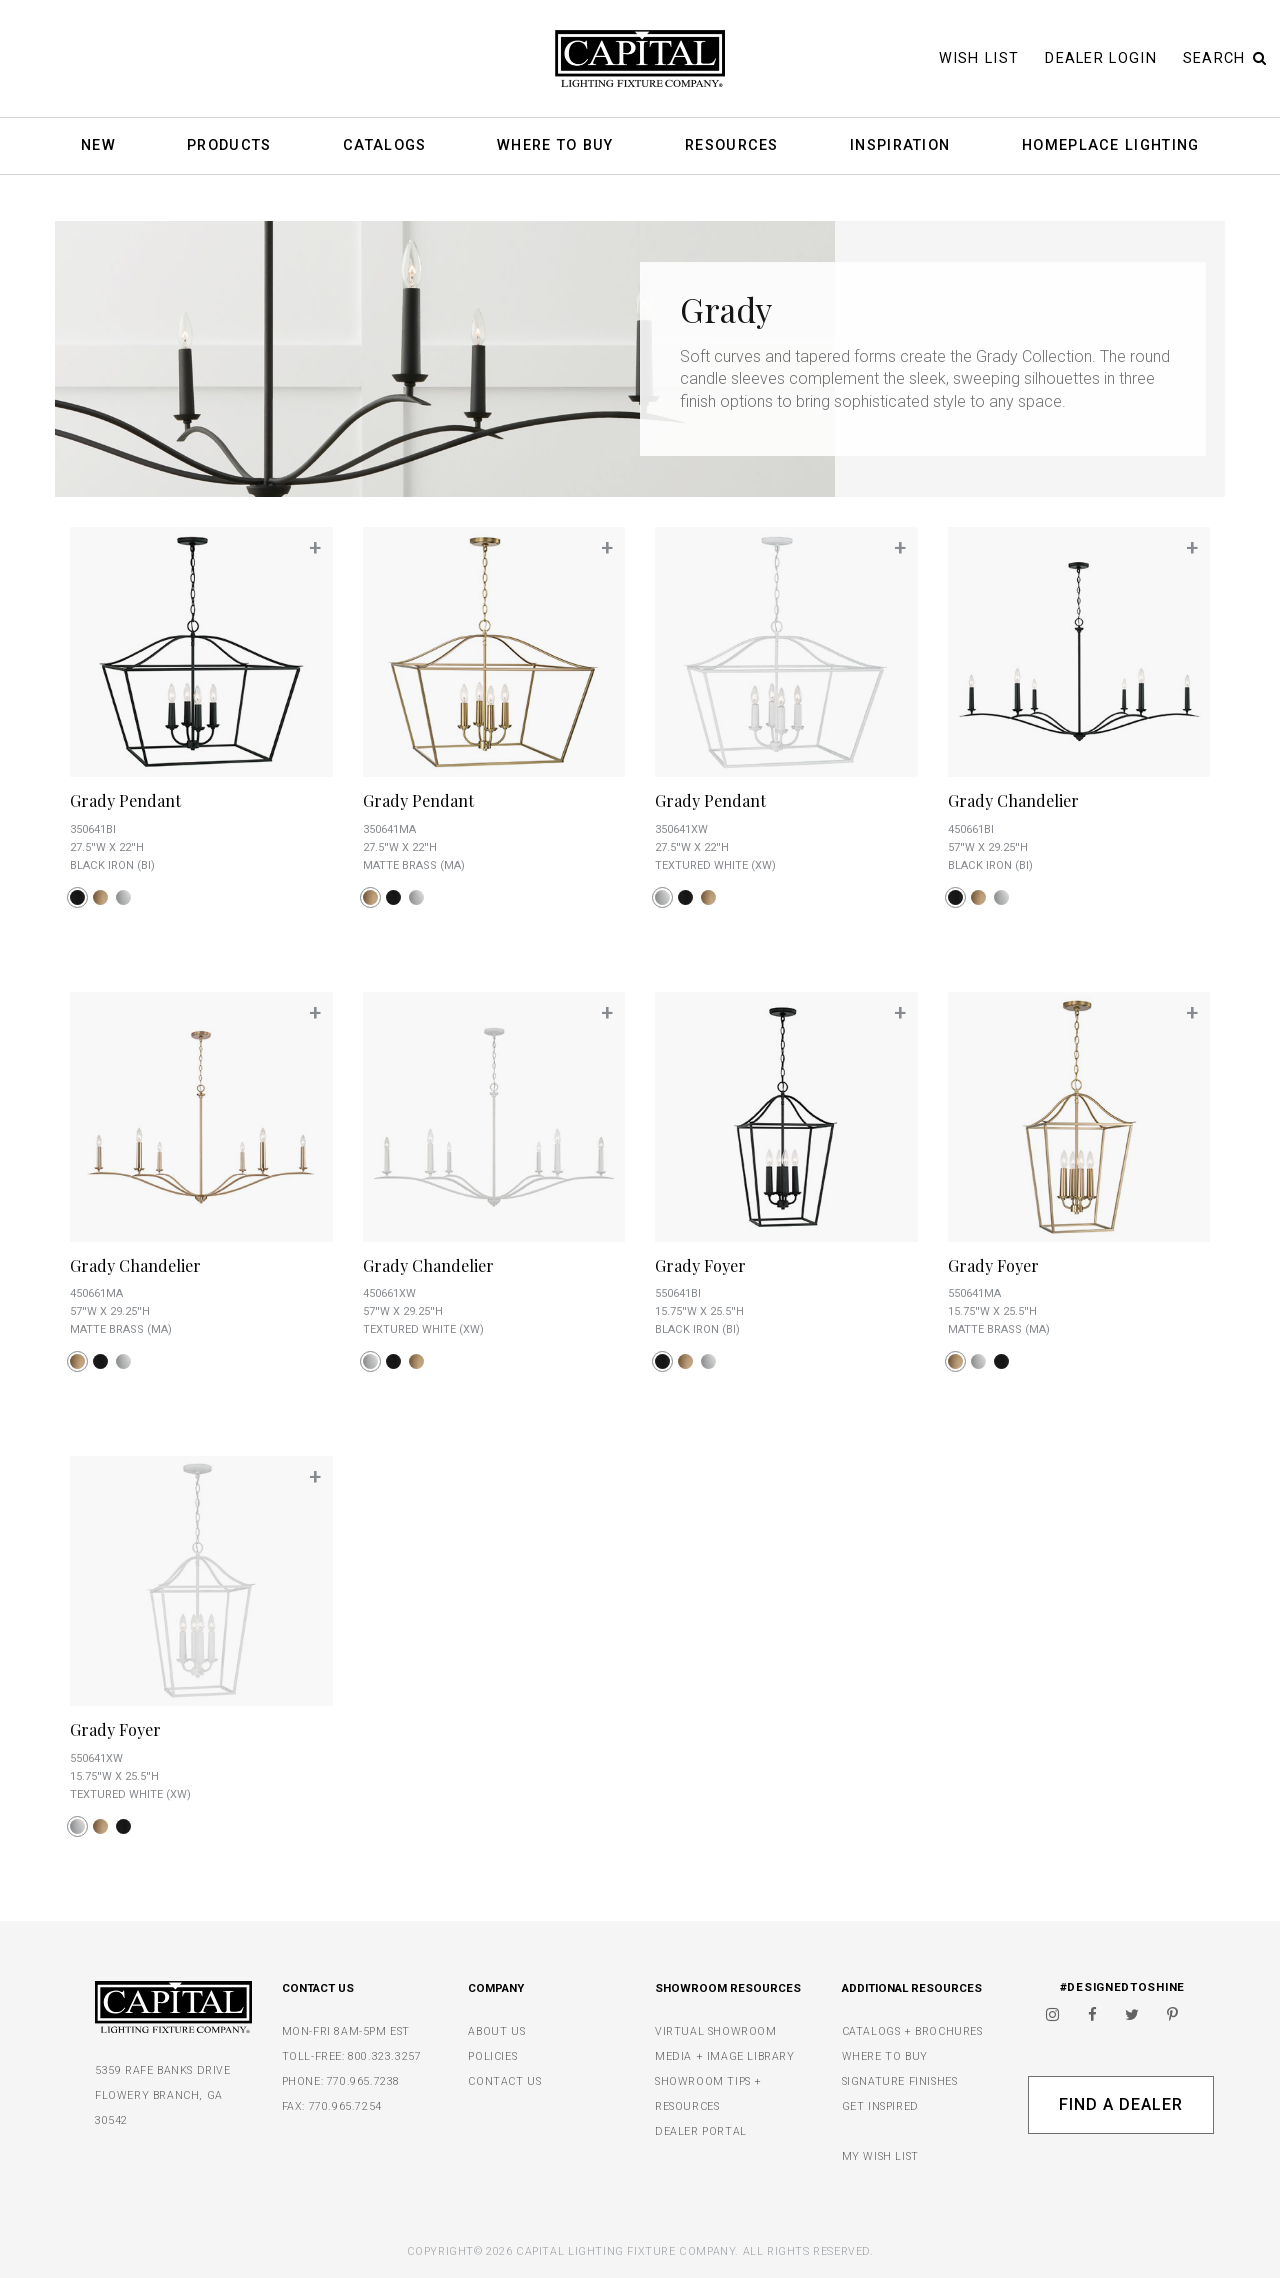 This screenshot has width=1280, height=2278. What do you see at coordinates (496, 2031) in the screenshot?
I see `ABOUT US` at bounding box center [496, 2031].